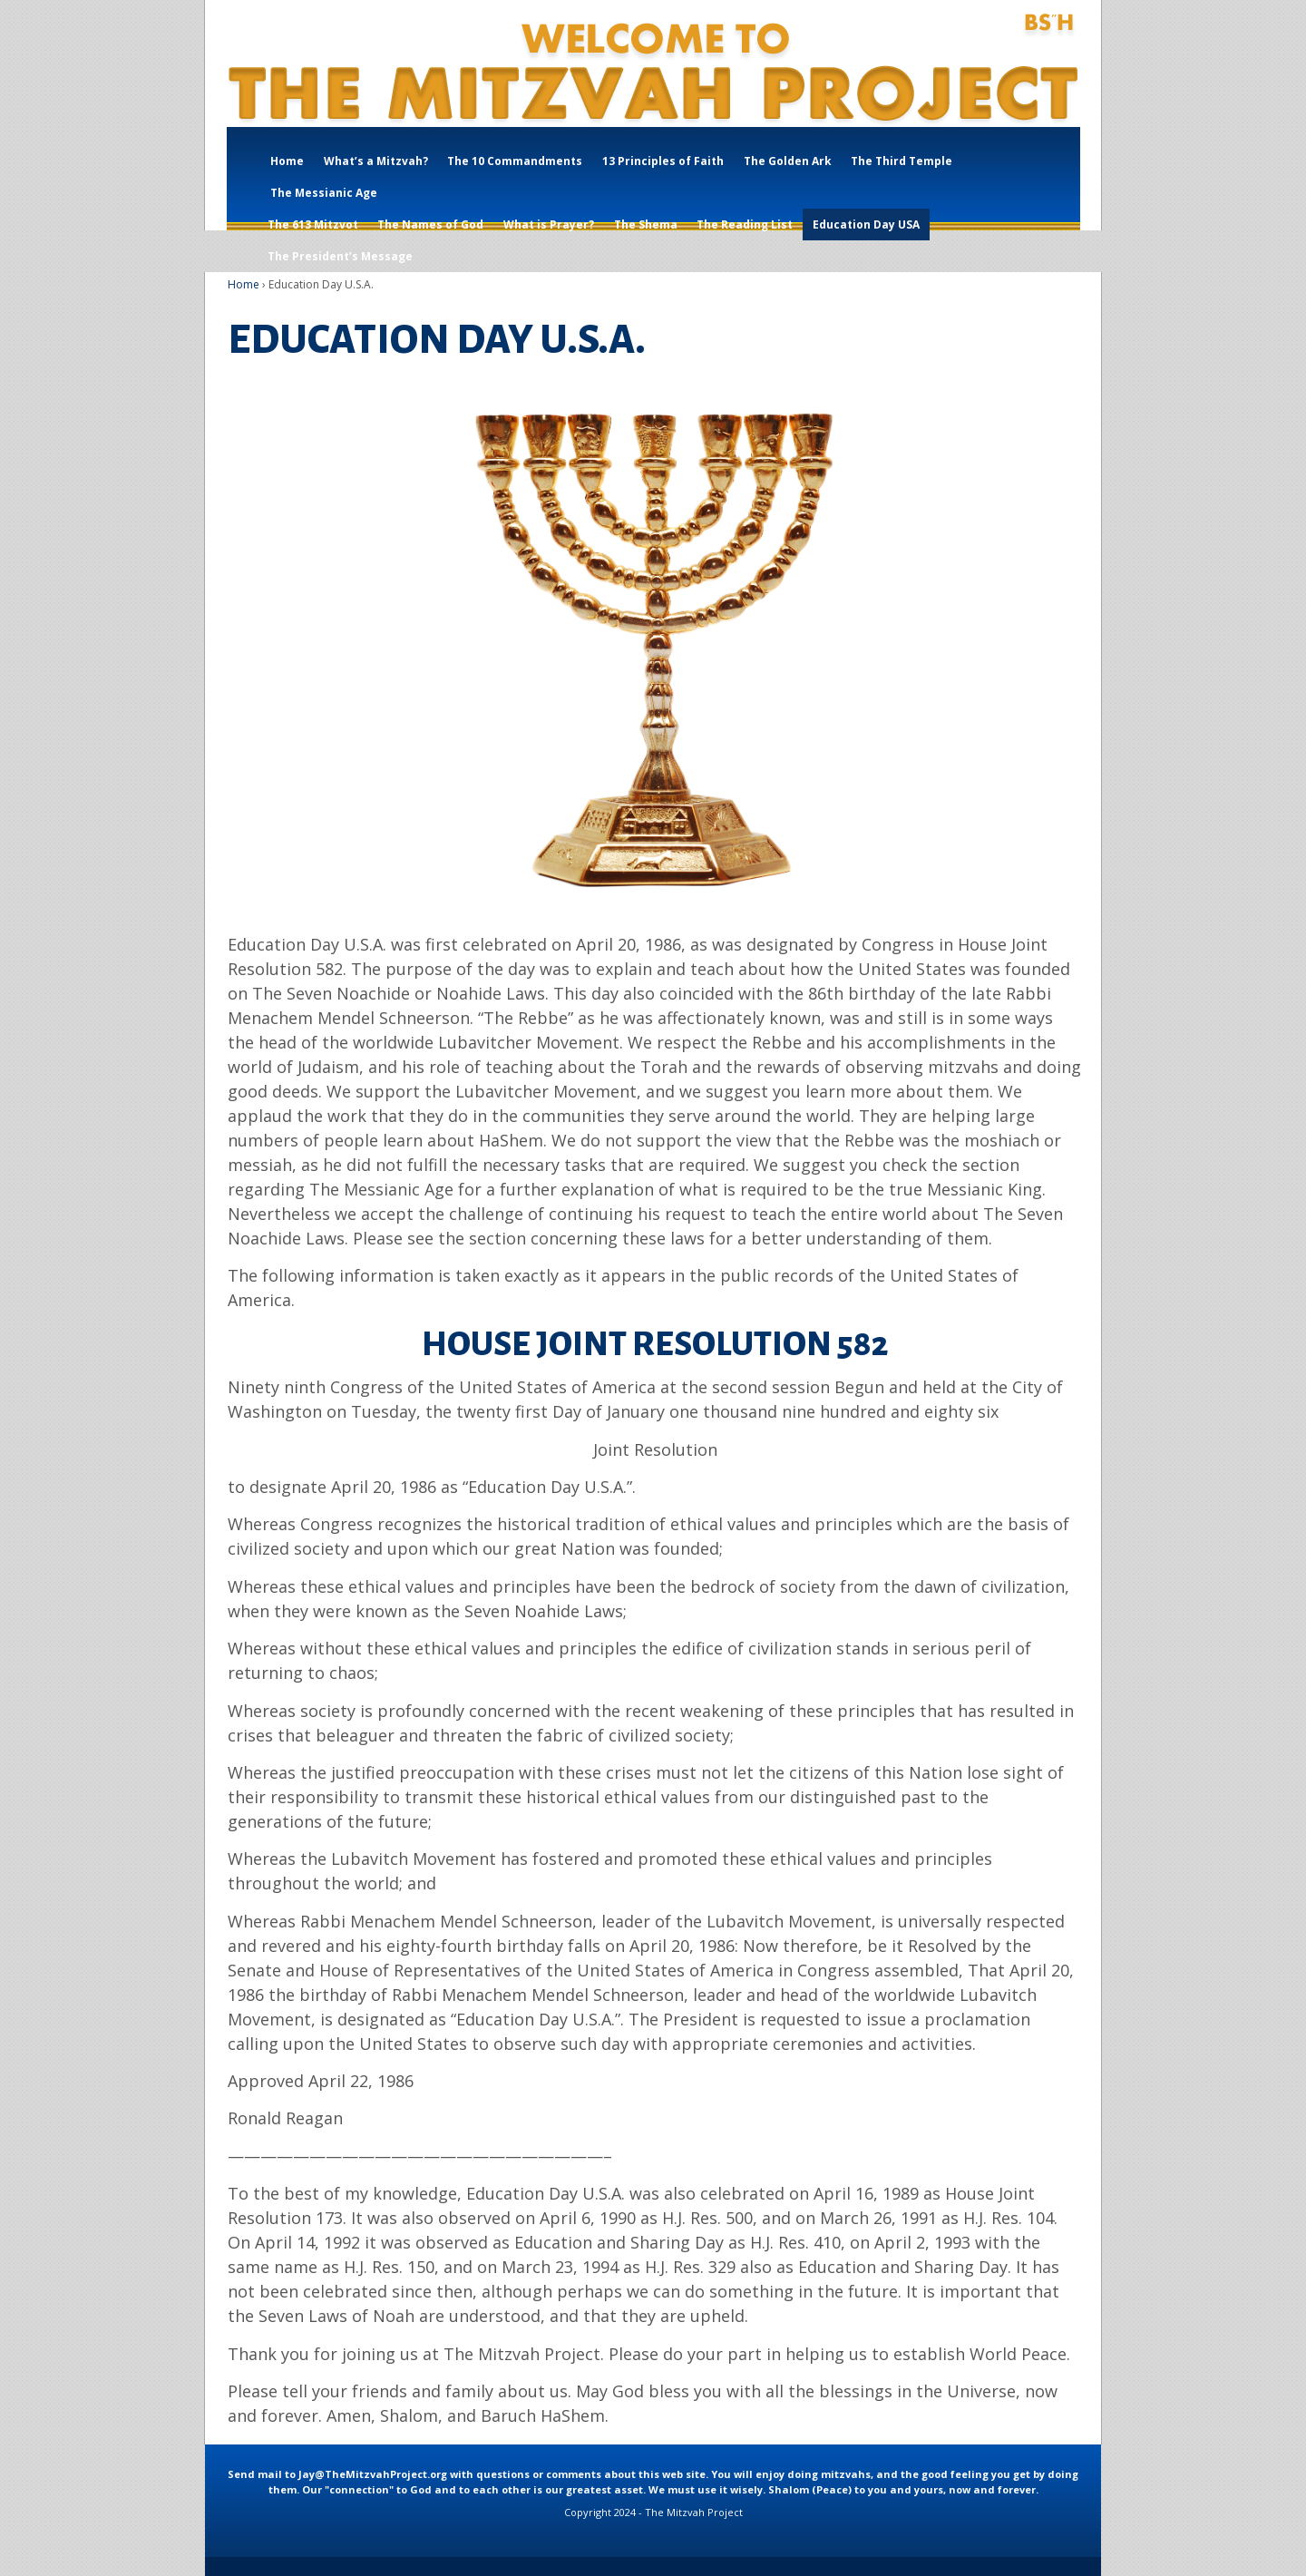  What do you see at coordinates (548, 224) in the screenshot?
I see `What is Prayer?` at bounding box center [548, 224].